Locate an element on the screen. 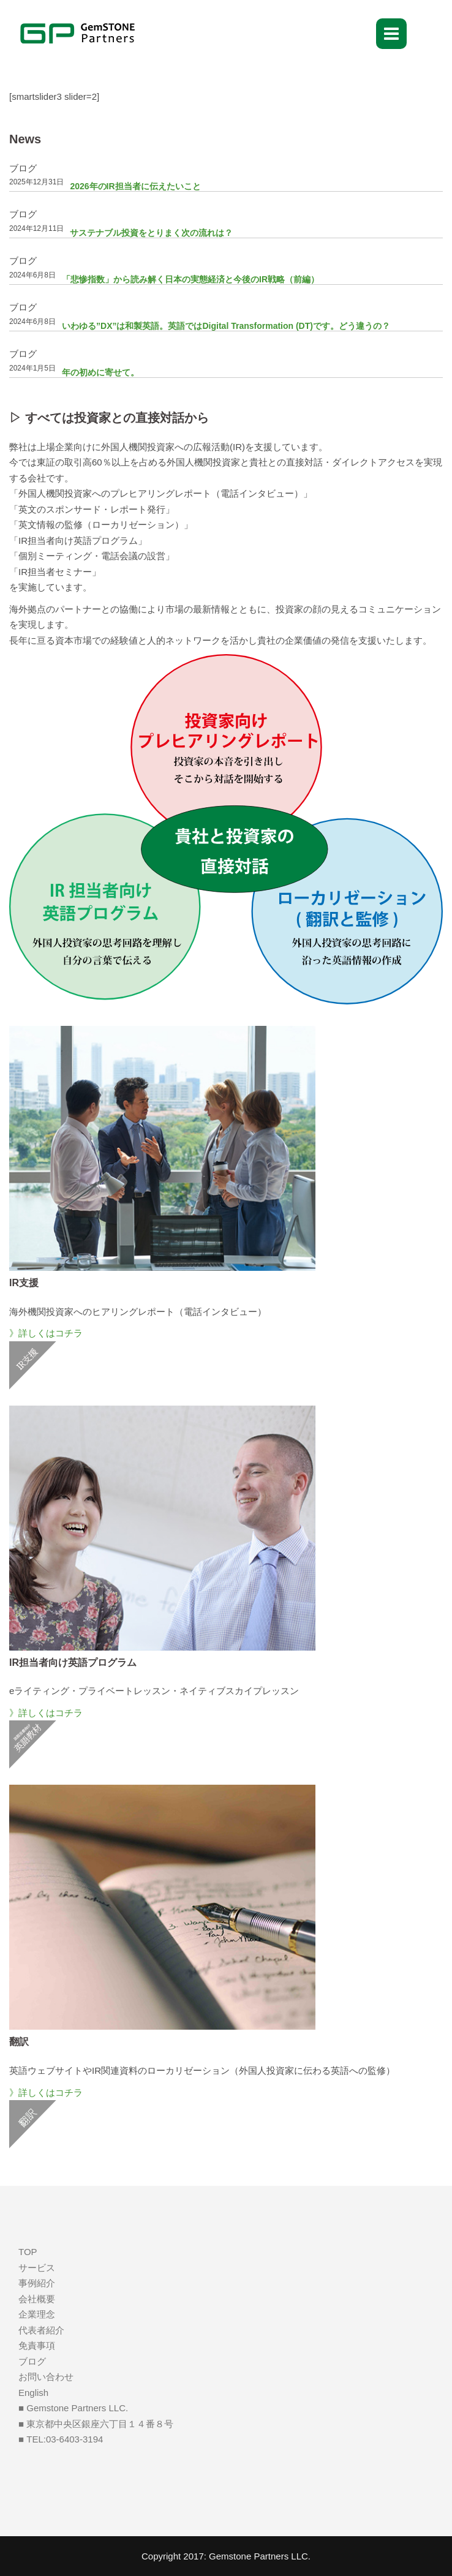 This screenshot has height=2576, width=452. サステナブル投資をとりまく次の流れは？ is located at coordinates (151, 233).